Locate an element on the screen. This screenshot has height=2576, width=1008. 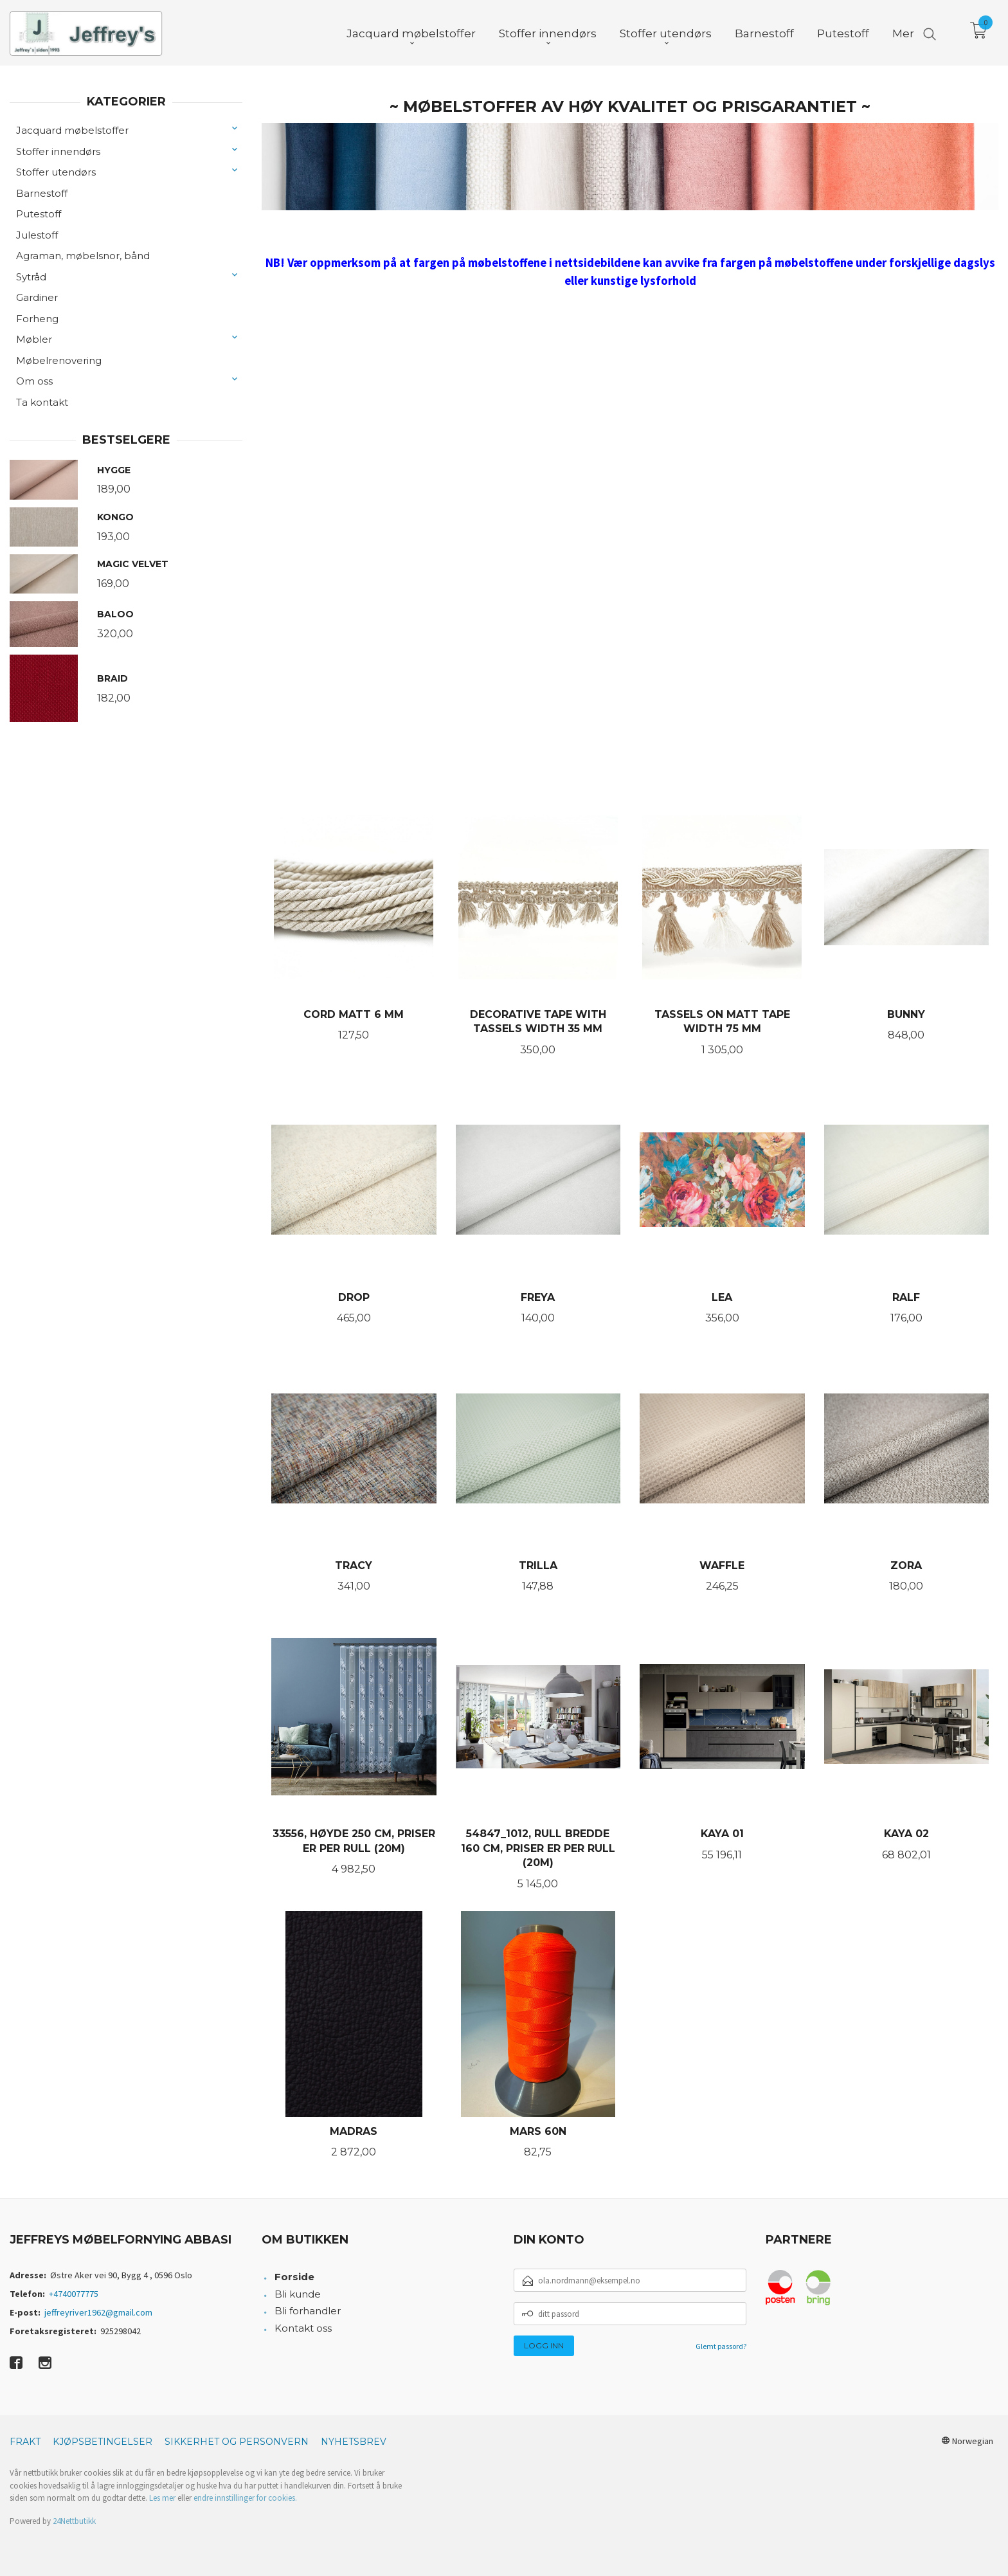
Sikkerhet og personvern is located at coordinates (237, 2441).